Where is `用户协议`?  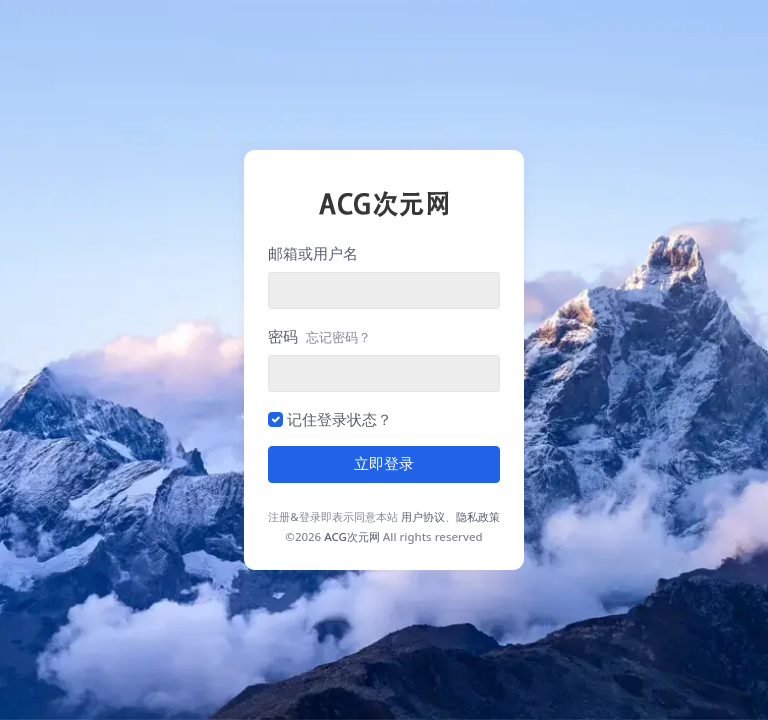
用户协议 is located at coordinates (423, 516).